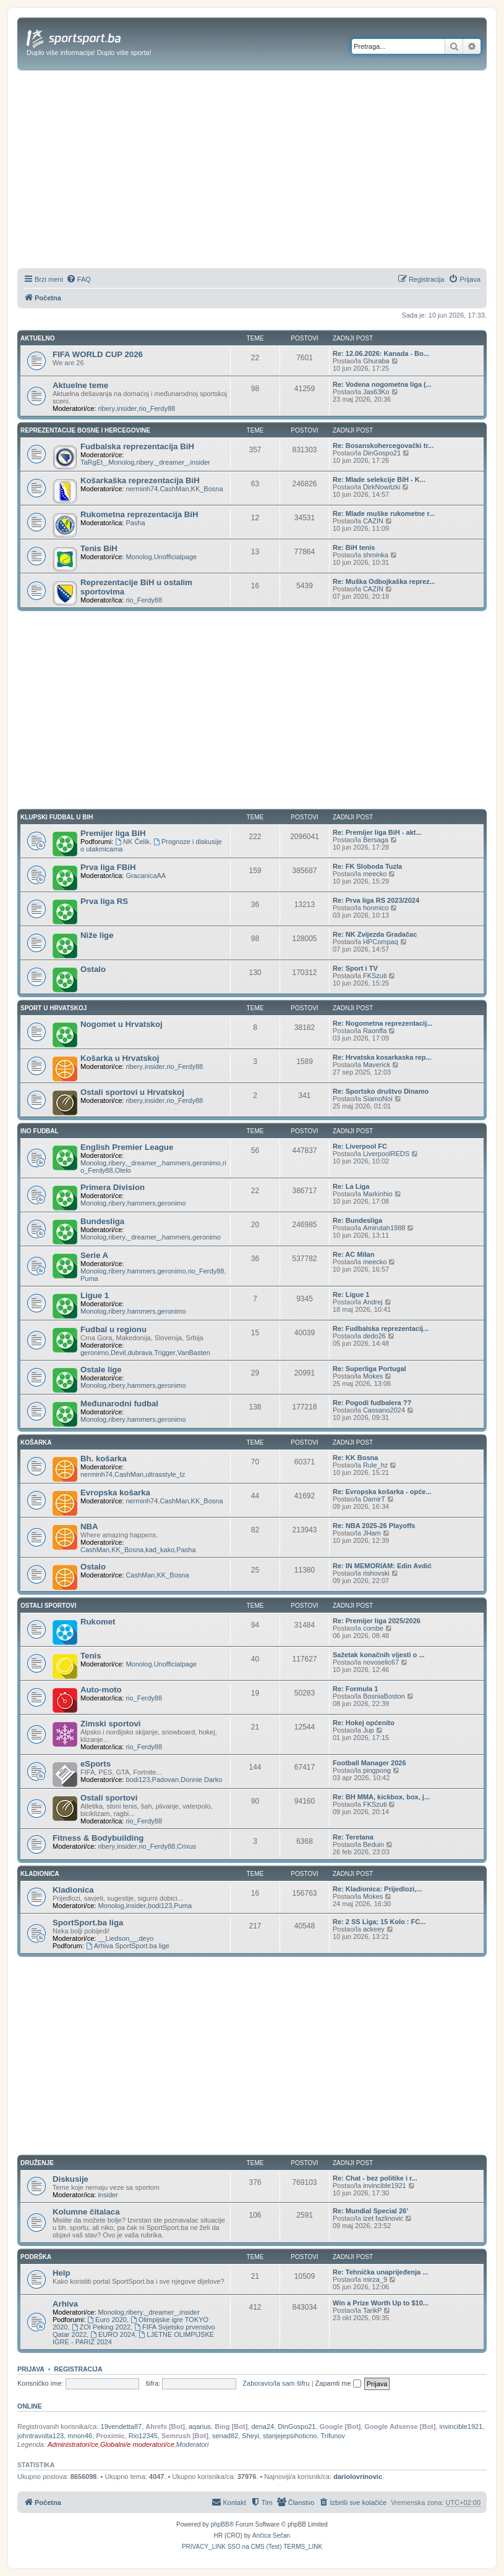  I want to click on pingpong, so click(377, 1770).